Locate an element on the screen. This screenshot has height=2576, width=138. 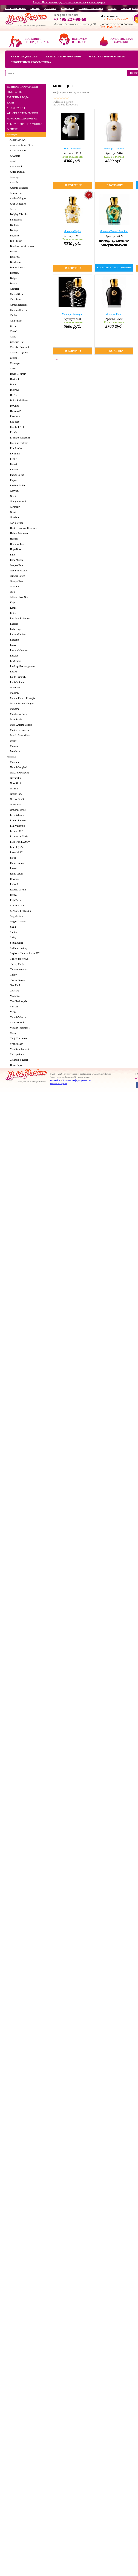
Roberto Cavalli is located at coordinates (17, 889).